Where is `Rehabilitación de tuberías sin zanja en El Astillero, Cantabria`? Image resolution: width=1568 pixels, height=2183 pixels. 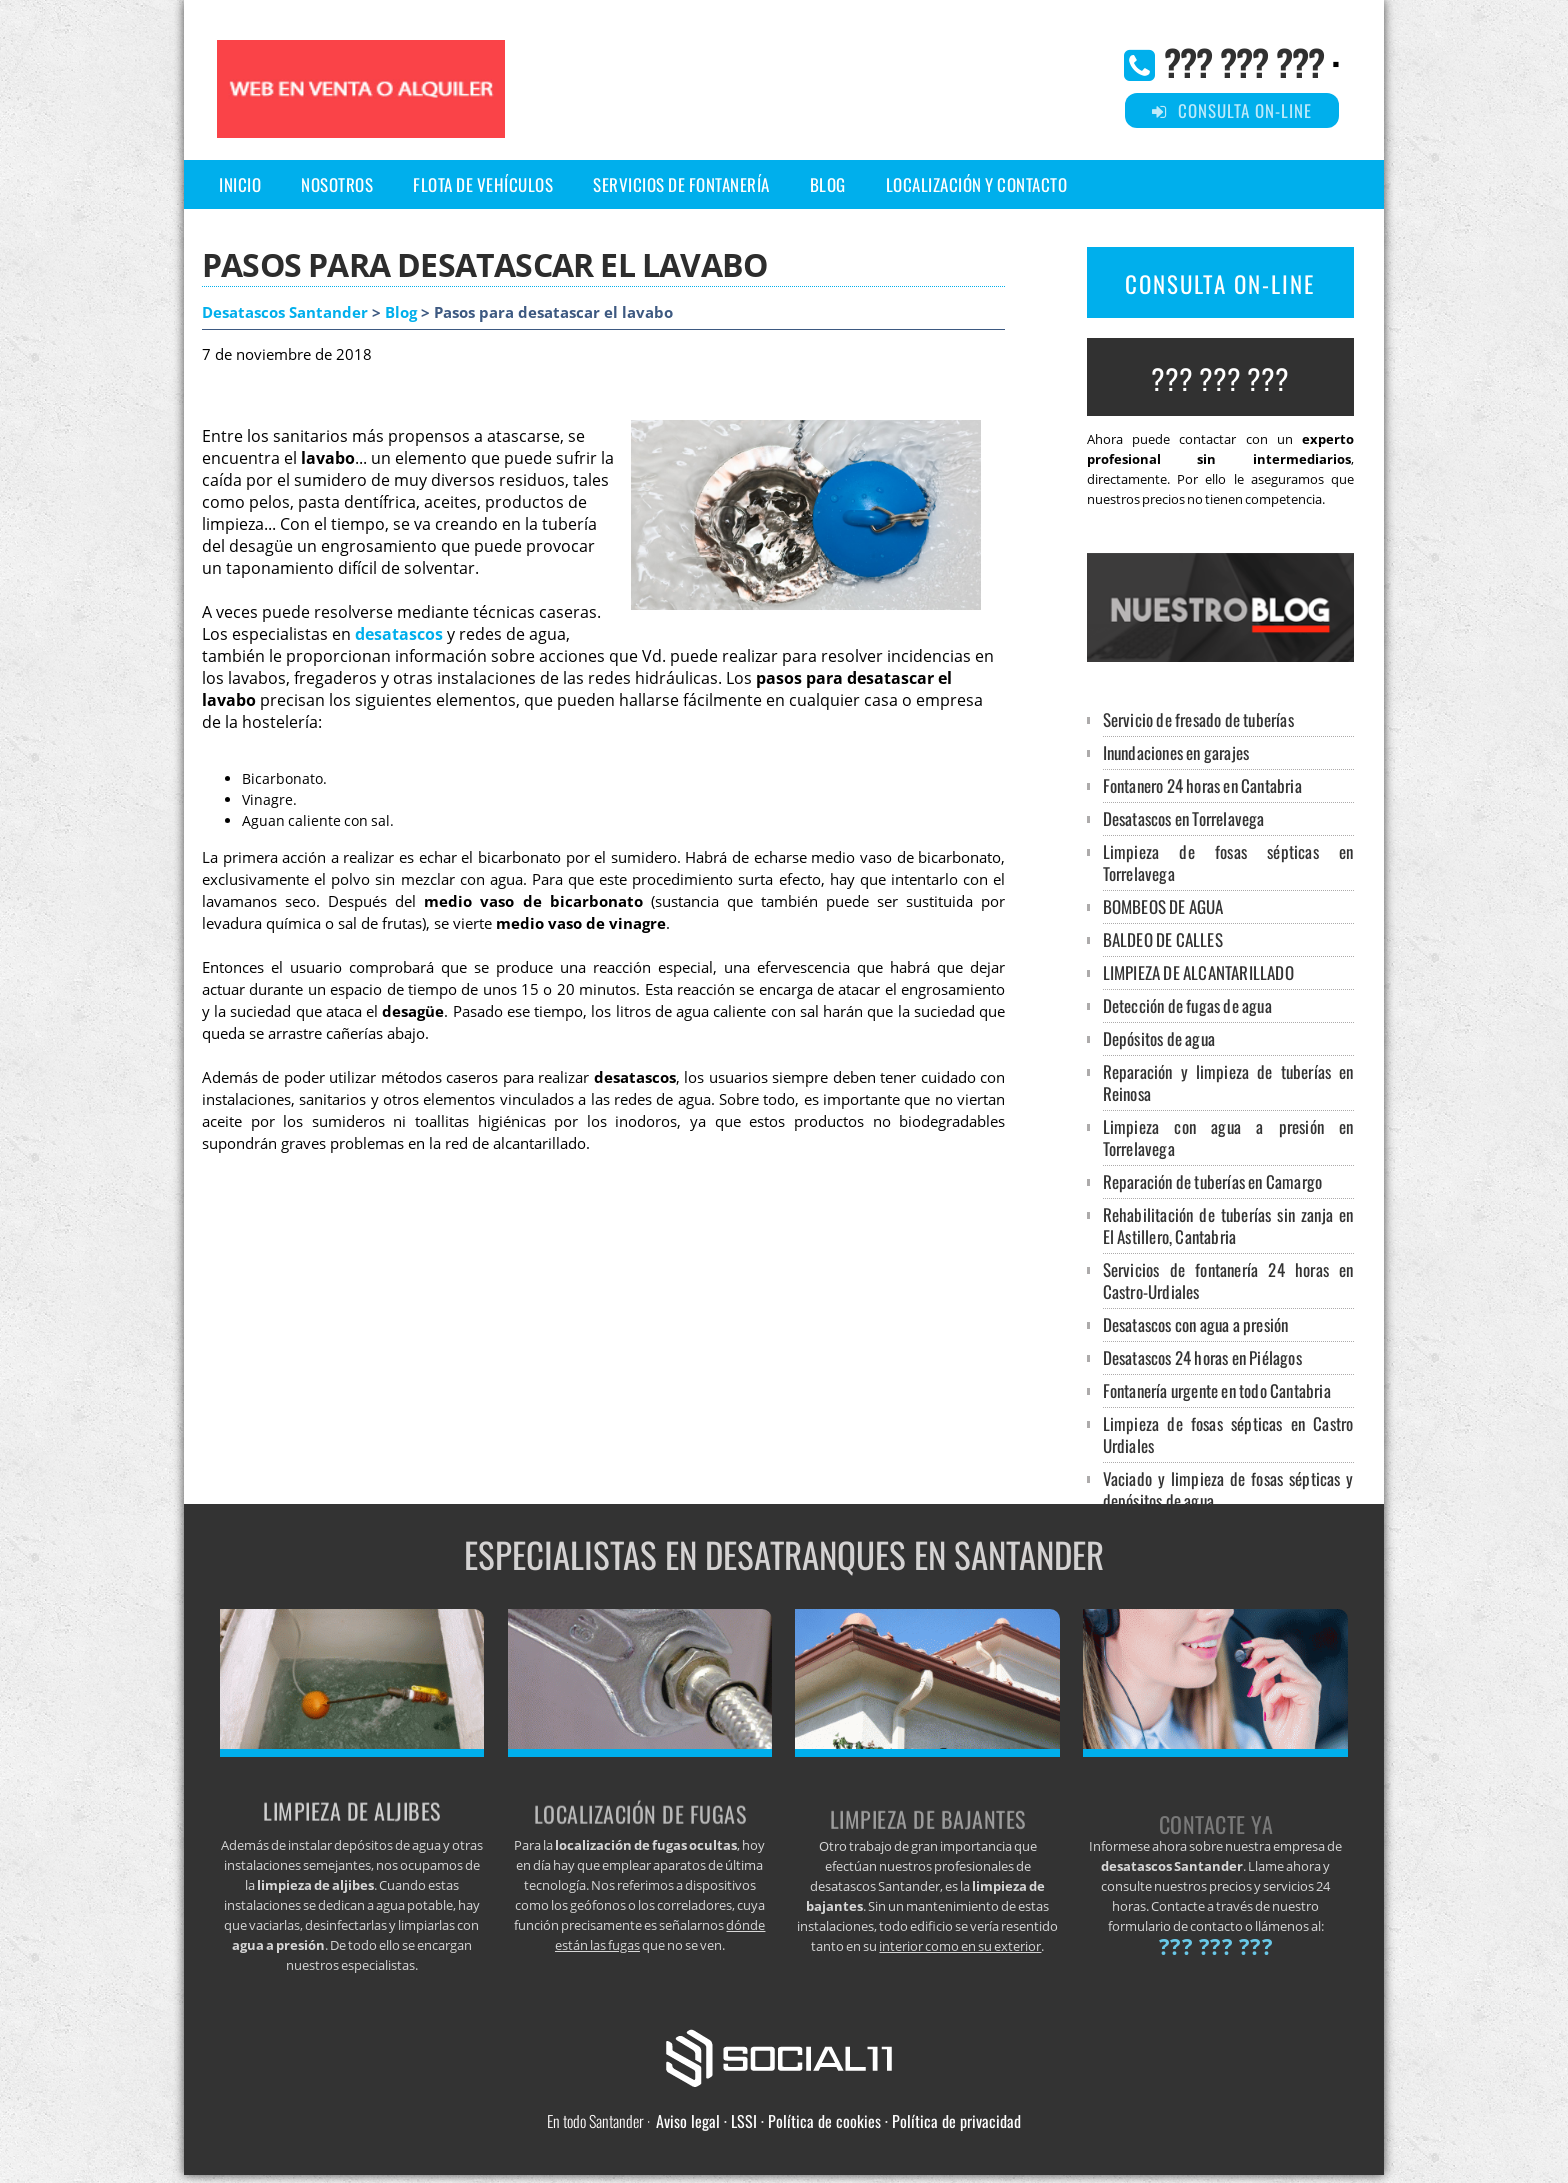
Rehabilitación de tuberías sin zanja en El Astillero, Cantabria is located at coordinates (1228, 1225).